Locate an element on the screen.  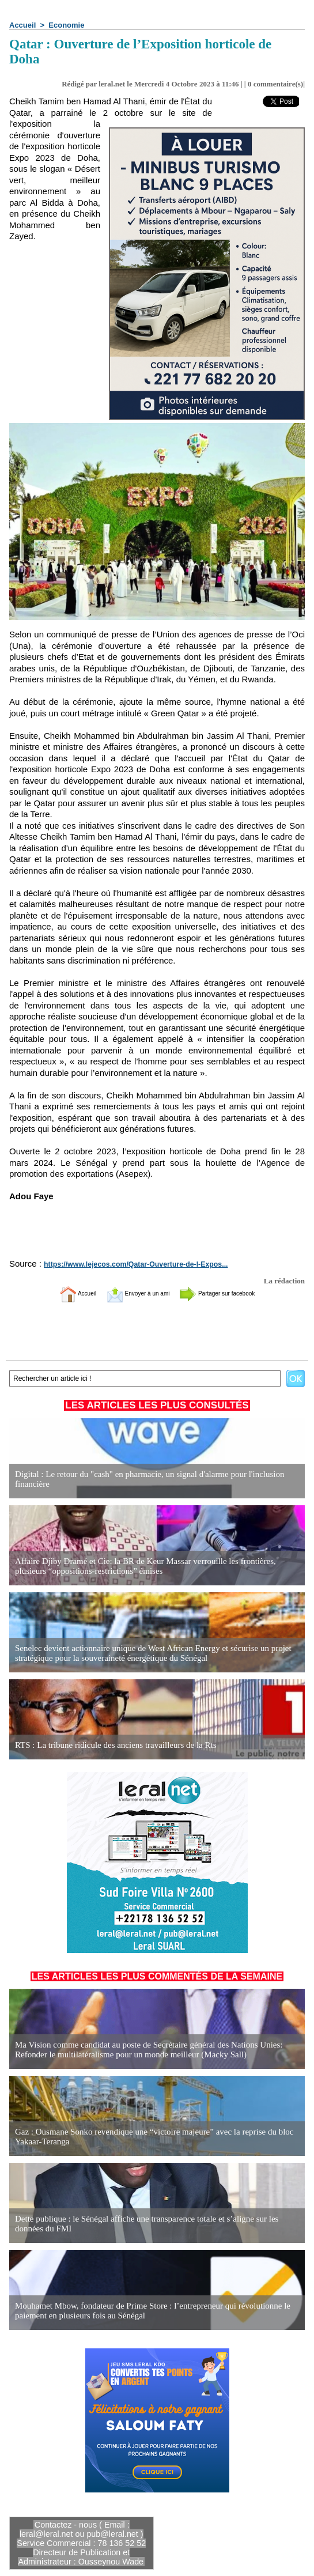
Accueil is located at coordinates (22, 25).